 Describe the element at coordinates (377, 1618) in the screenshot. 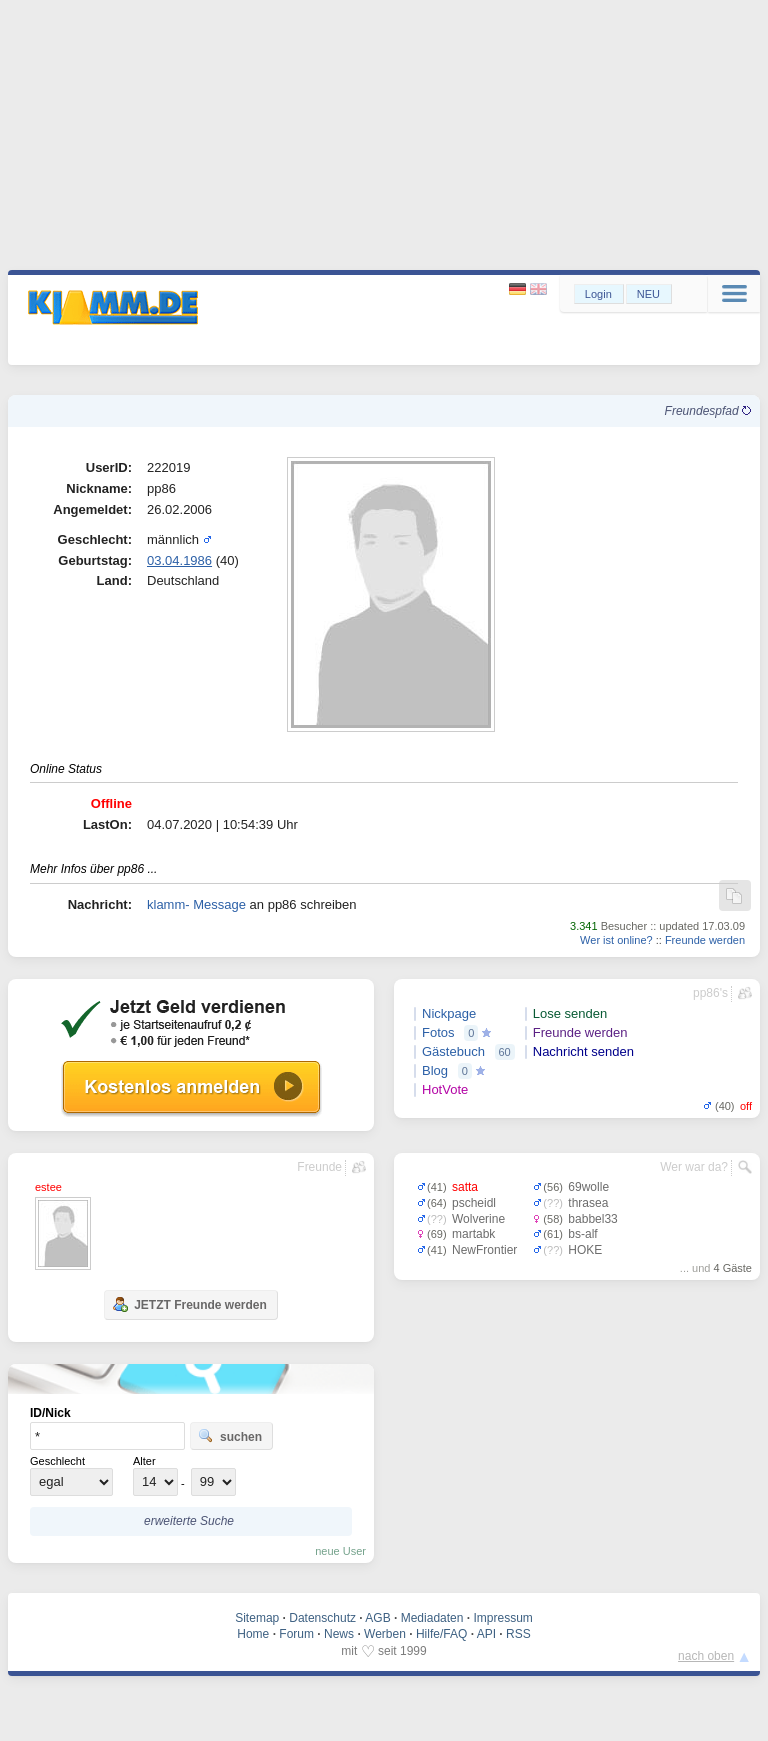

I see `AGB` at that location.